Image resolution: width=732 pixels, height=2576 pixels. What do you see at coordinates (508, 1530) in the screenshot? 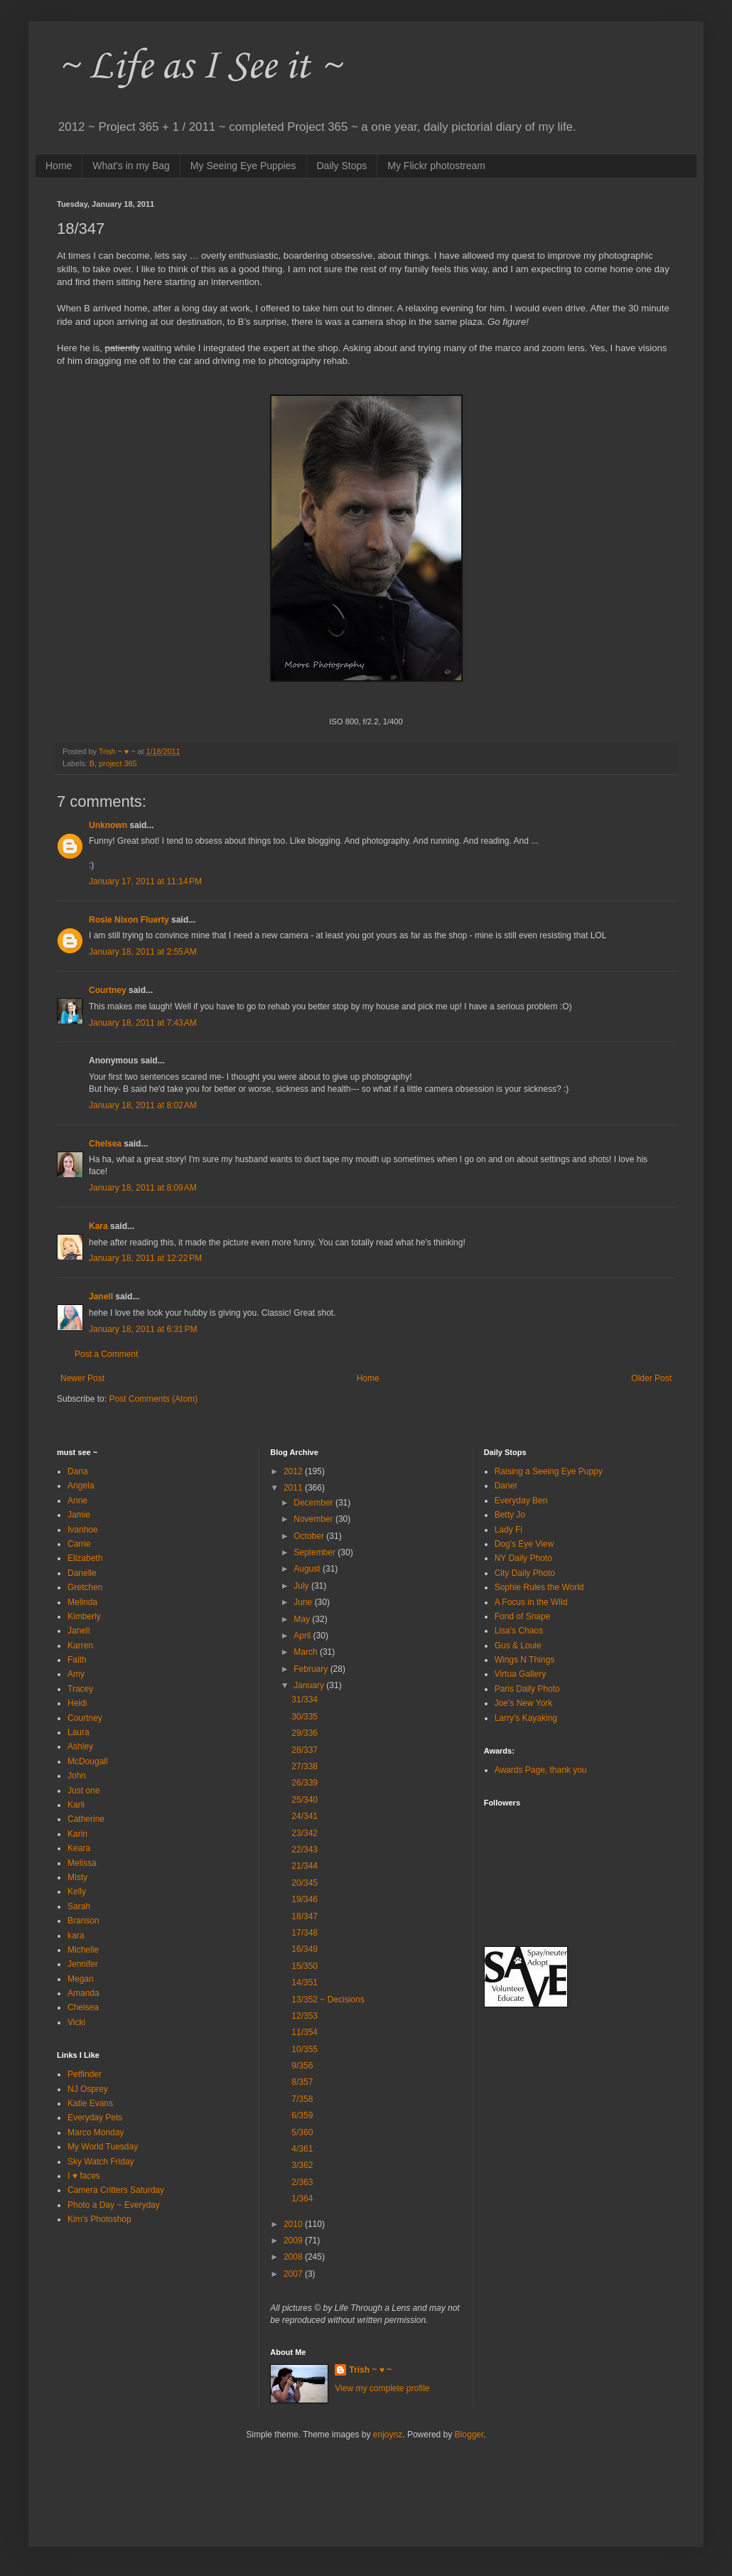
I see `Lady Fi` at bounding box center [508, 1530].